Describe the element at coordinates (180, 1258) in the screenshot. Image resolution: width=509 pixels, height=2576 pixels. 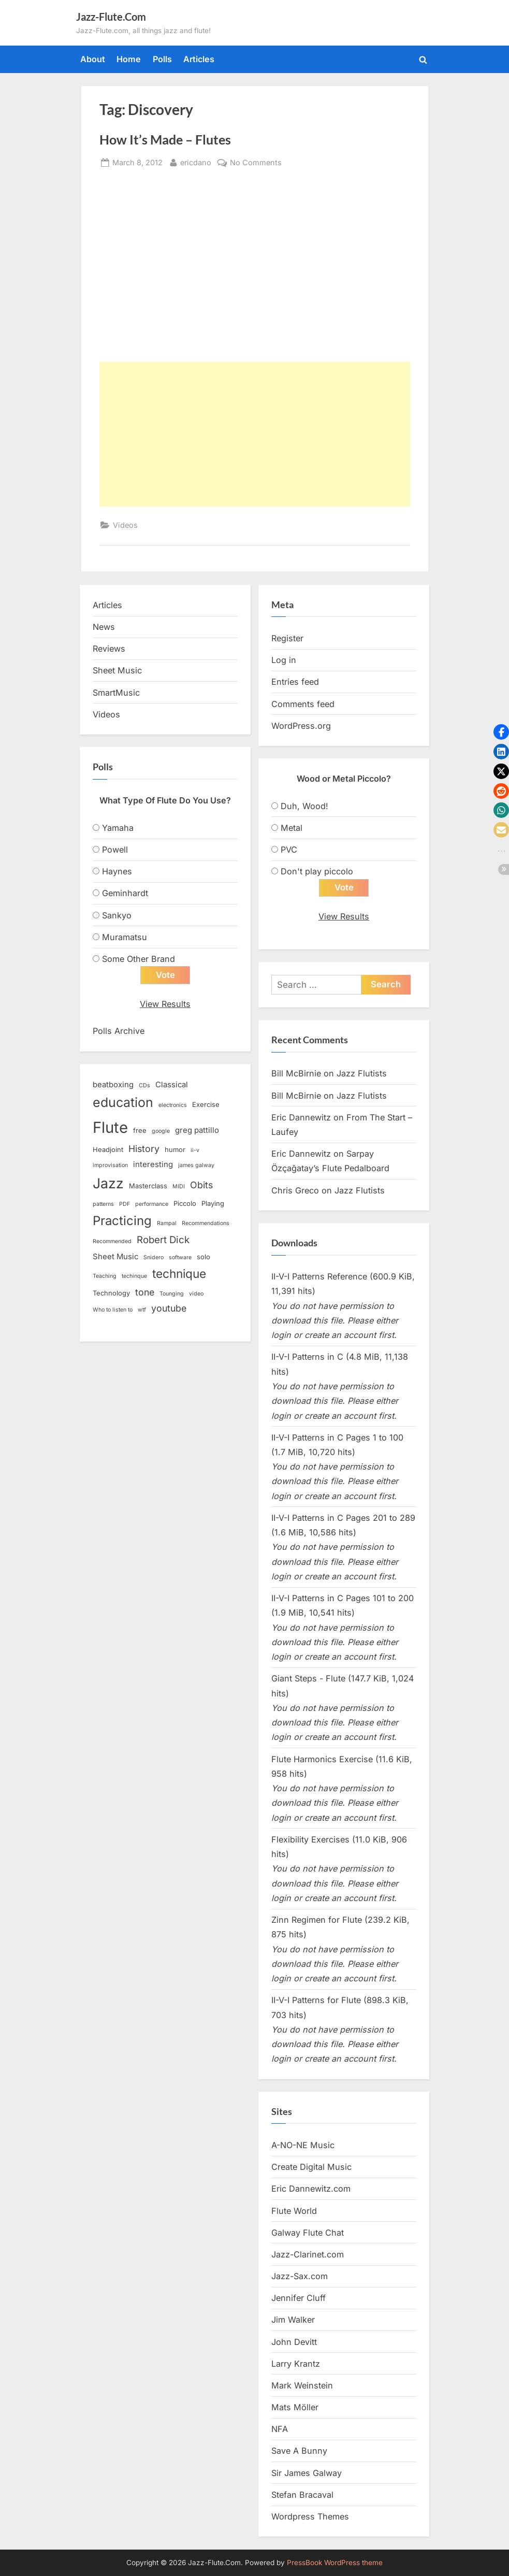
I see `software [software (2 items)]` at that location.